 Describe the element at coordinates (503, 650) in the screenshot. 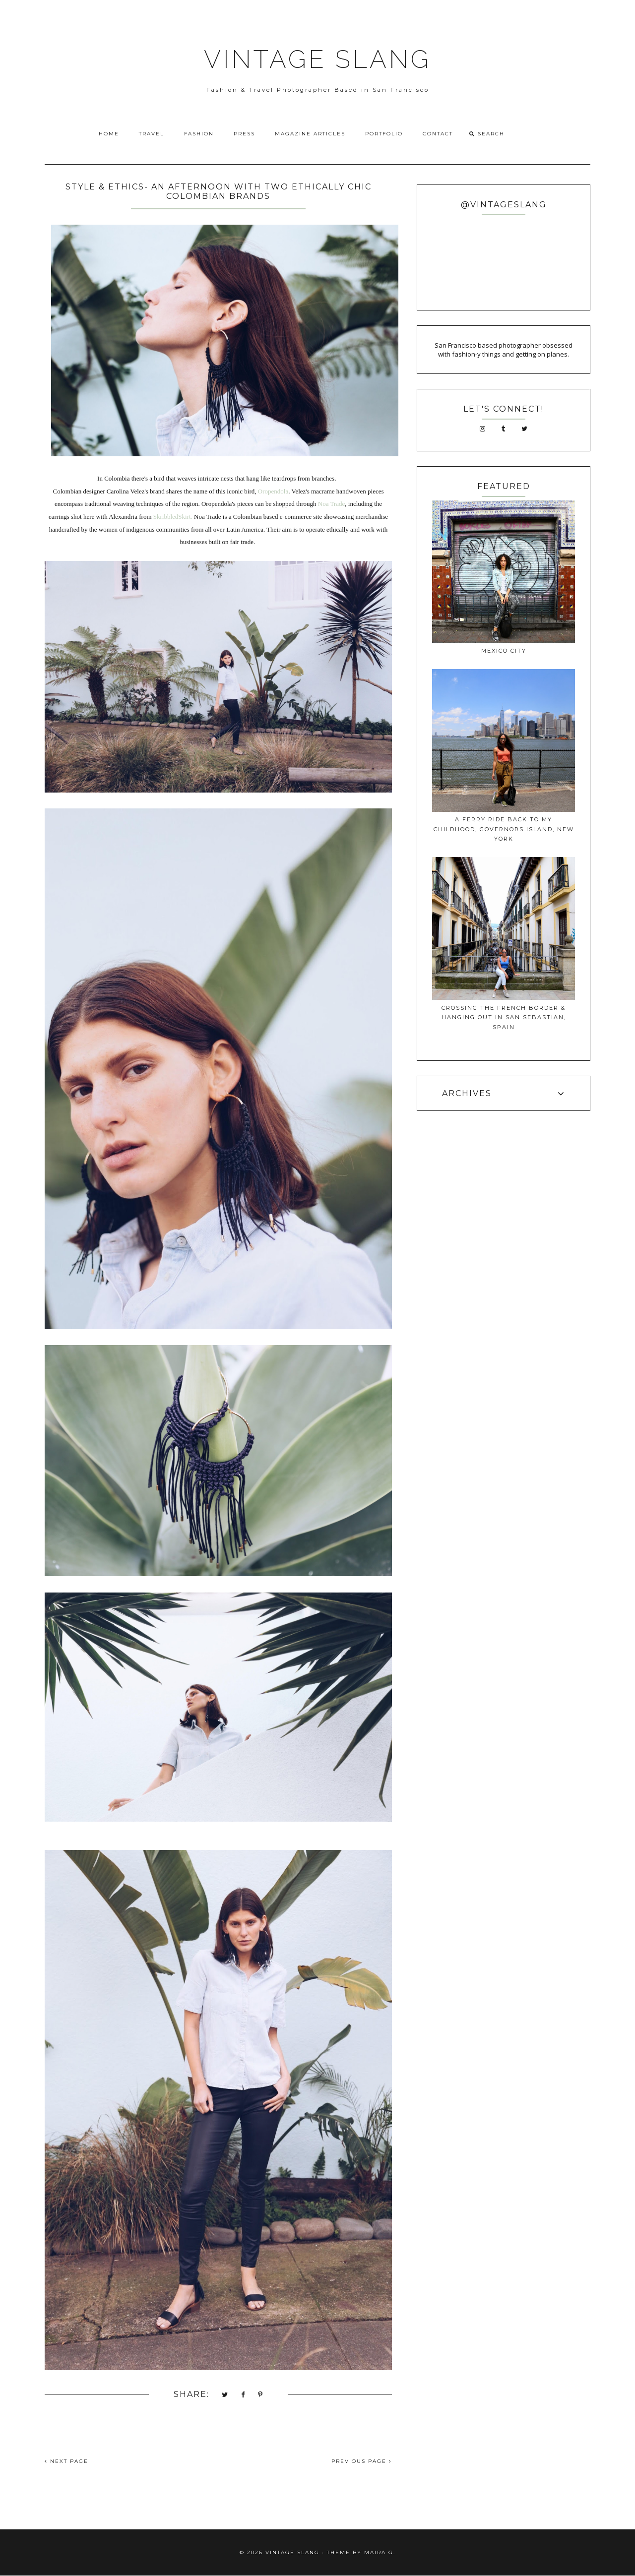

I see `Mexico City` at that location.